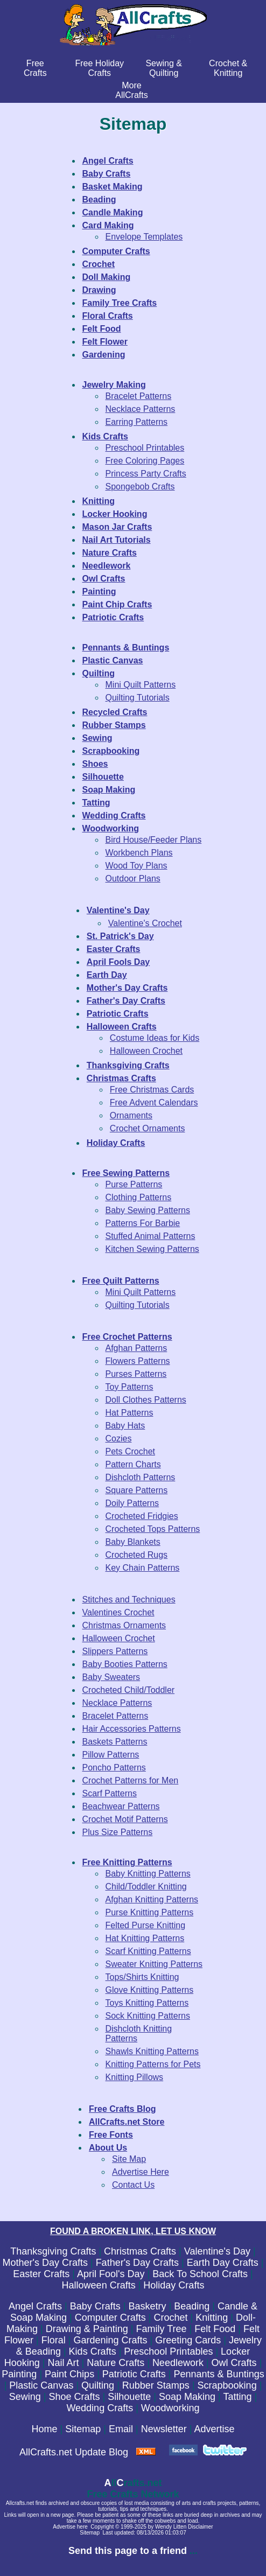 This screenshot has width=266, height=2576. What do you see at coordinates (110, 2274) in the screenshot?
I see `April Fool's Day` at bounding box center [110, 2274].